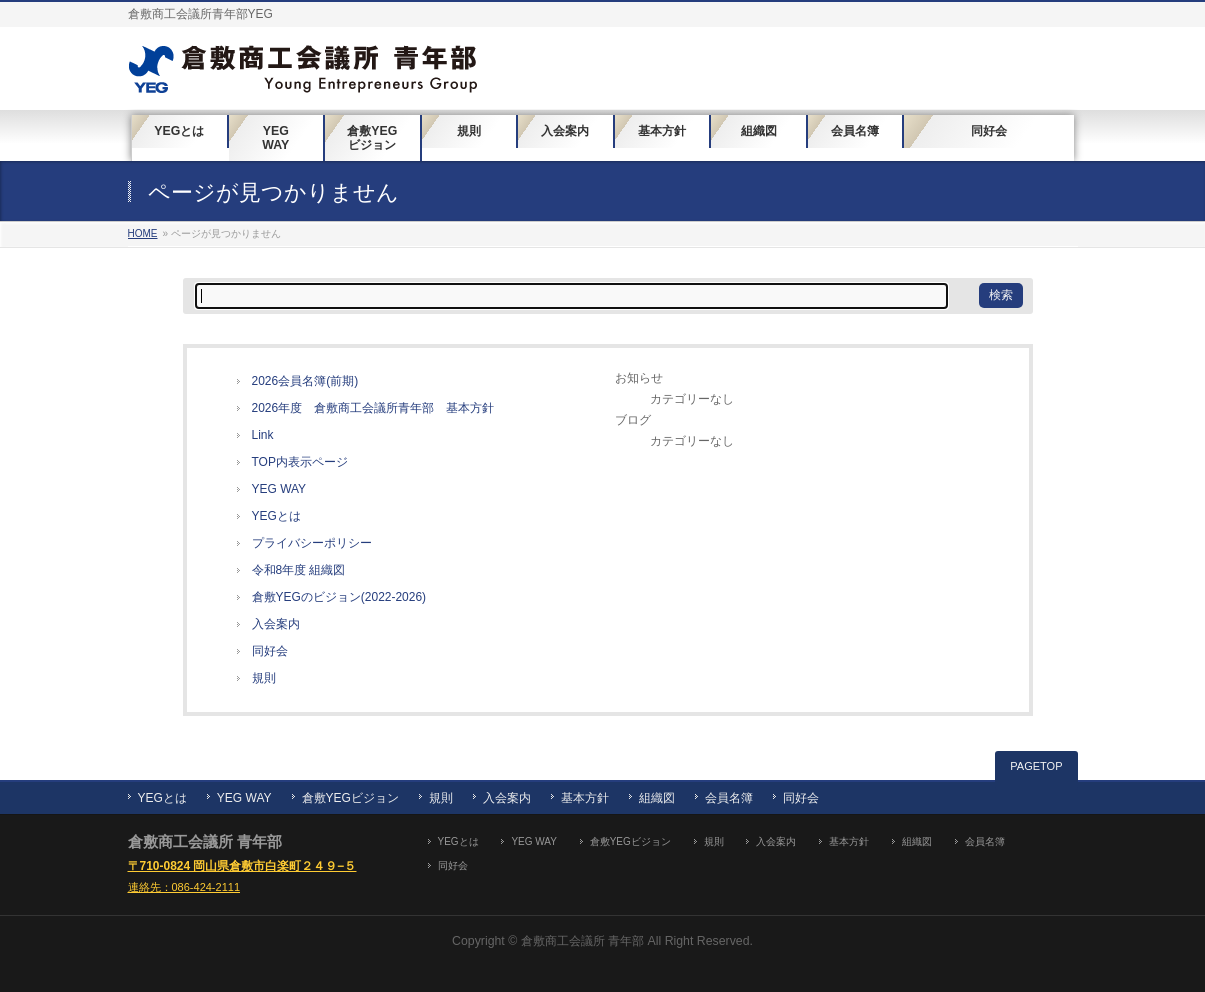 The image size is (1205, 992). Describe the element at coordinates (585, 798) in the screenshot. I see `基本方針` at that location.